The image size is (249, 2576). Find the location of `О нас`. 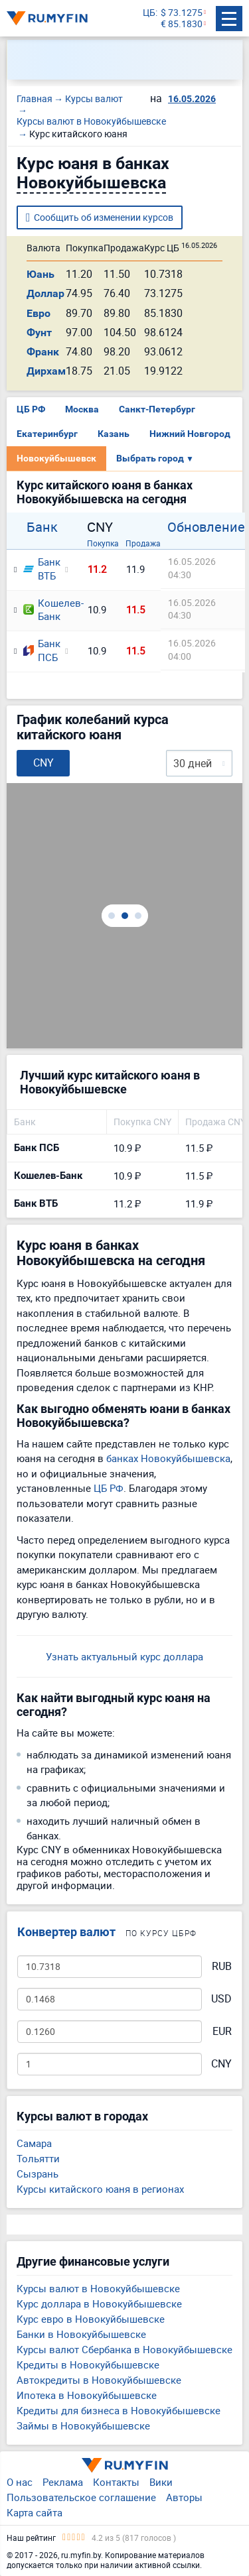

О нас is located at coordinates (20, 2482).